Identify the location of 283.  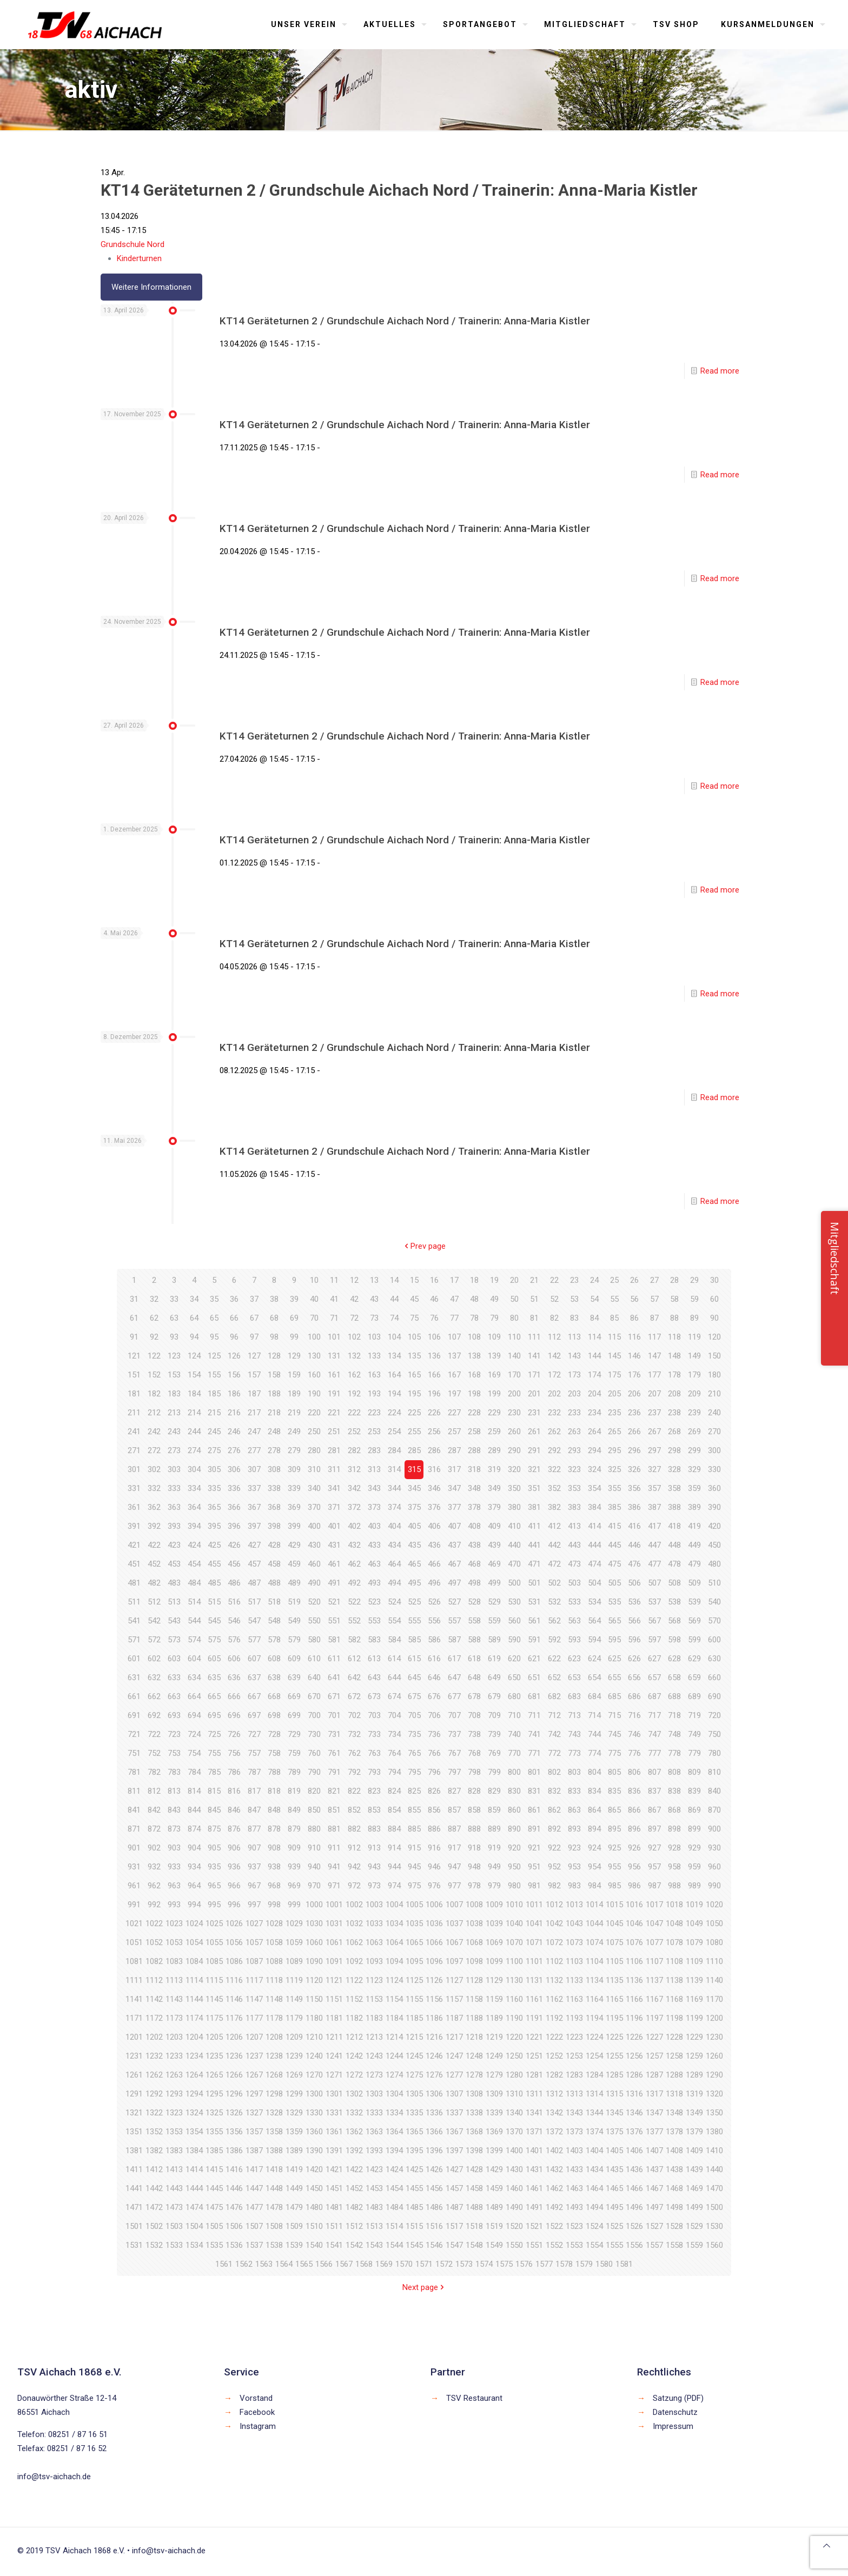
(374, 1450).